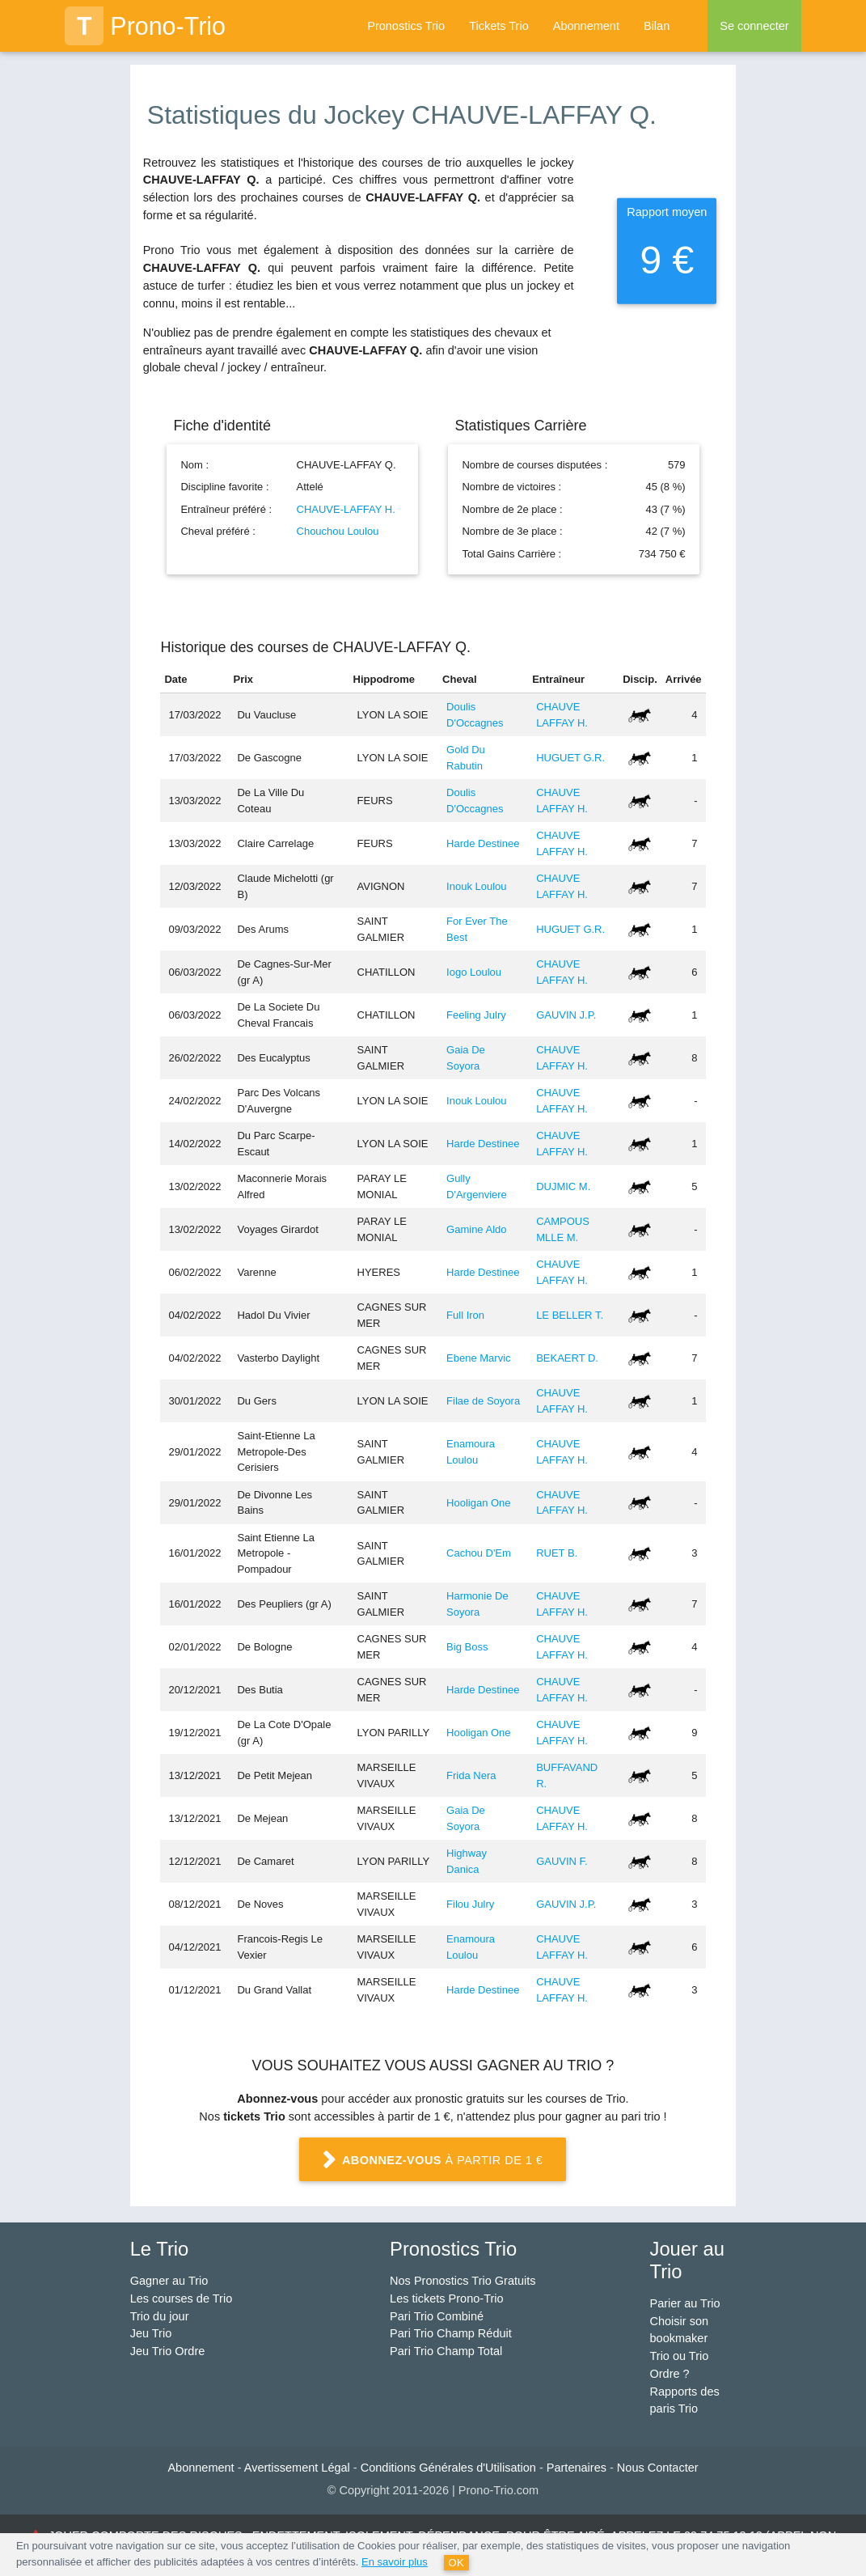  Describe the element at coordinates (448, 2467) in the screenshot. I see `Conditions Générales d'Utilisation` at that location.